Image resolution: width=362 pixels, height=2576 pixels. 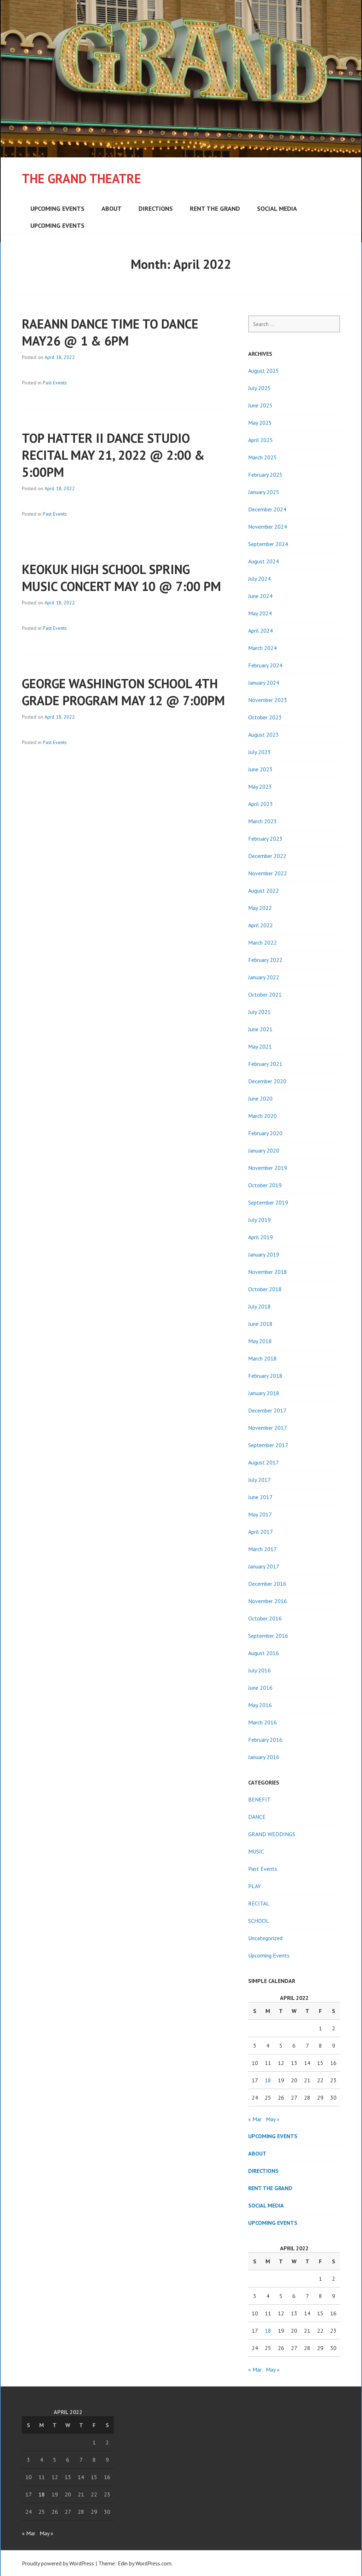 What do you see at coordinates (111, 208) in the screenshot?
I see `About` at bounding box center [111, 208].